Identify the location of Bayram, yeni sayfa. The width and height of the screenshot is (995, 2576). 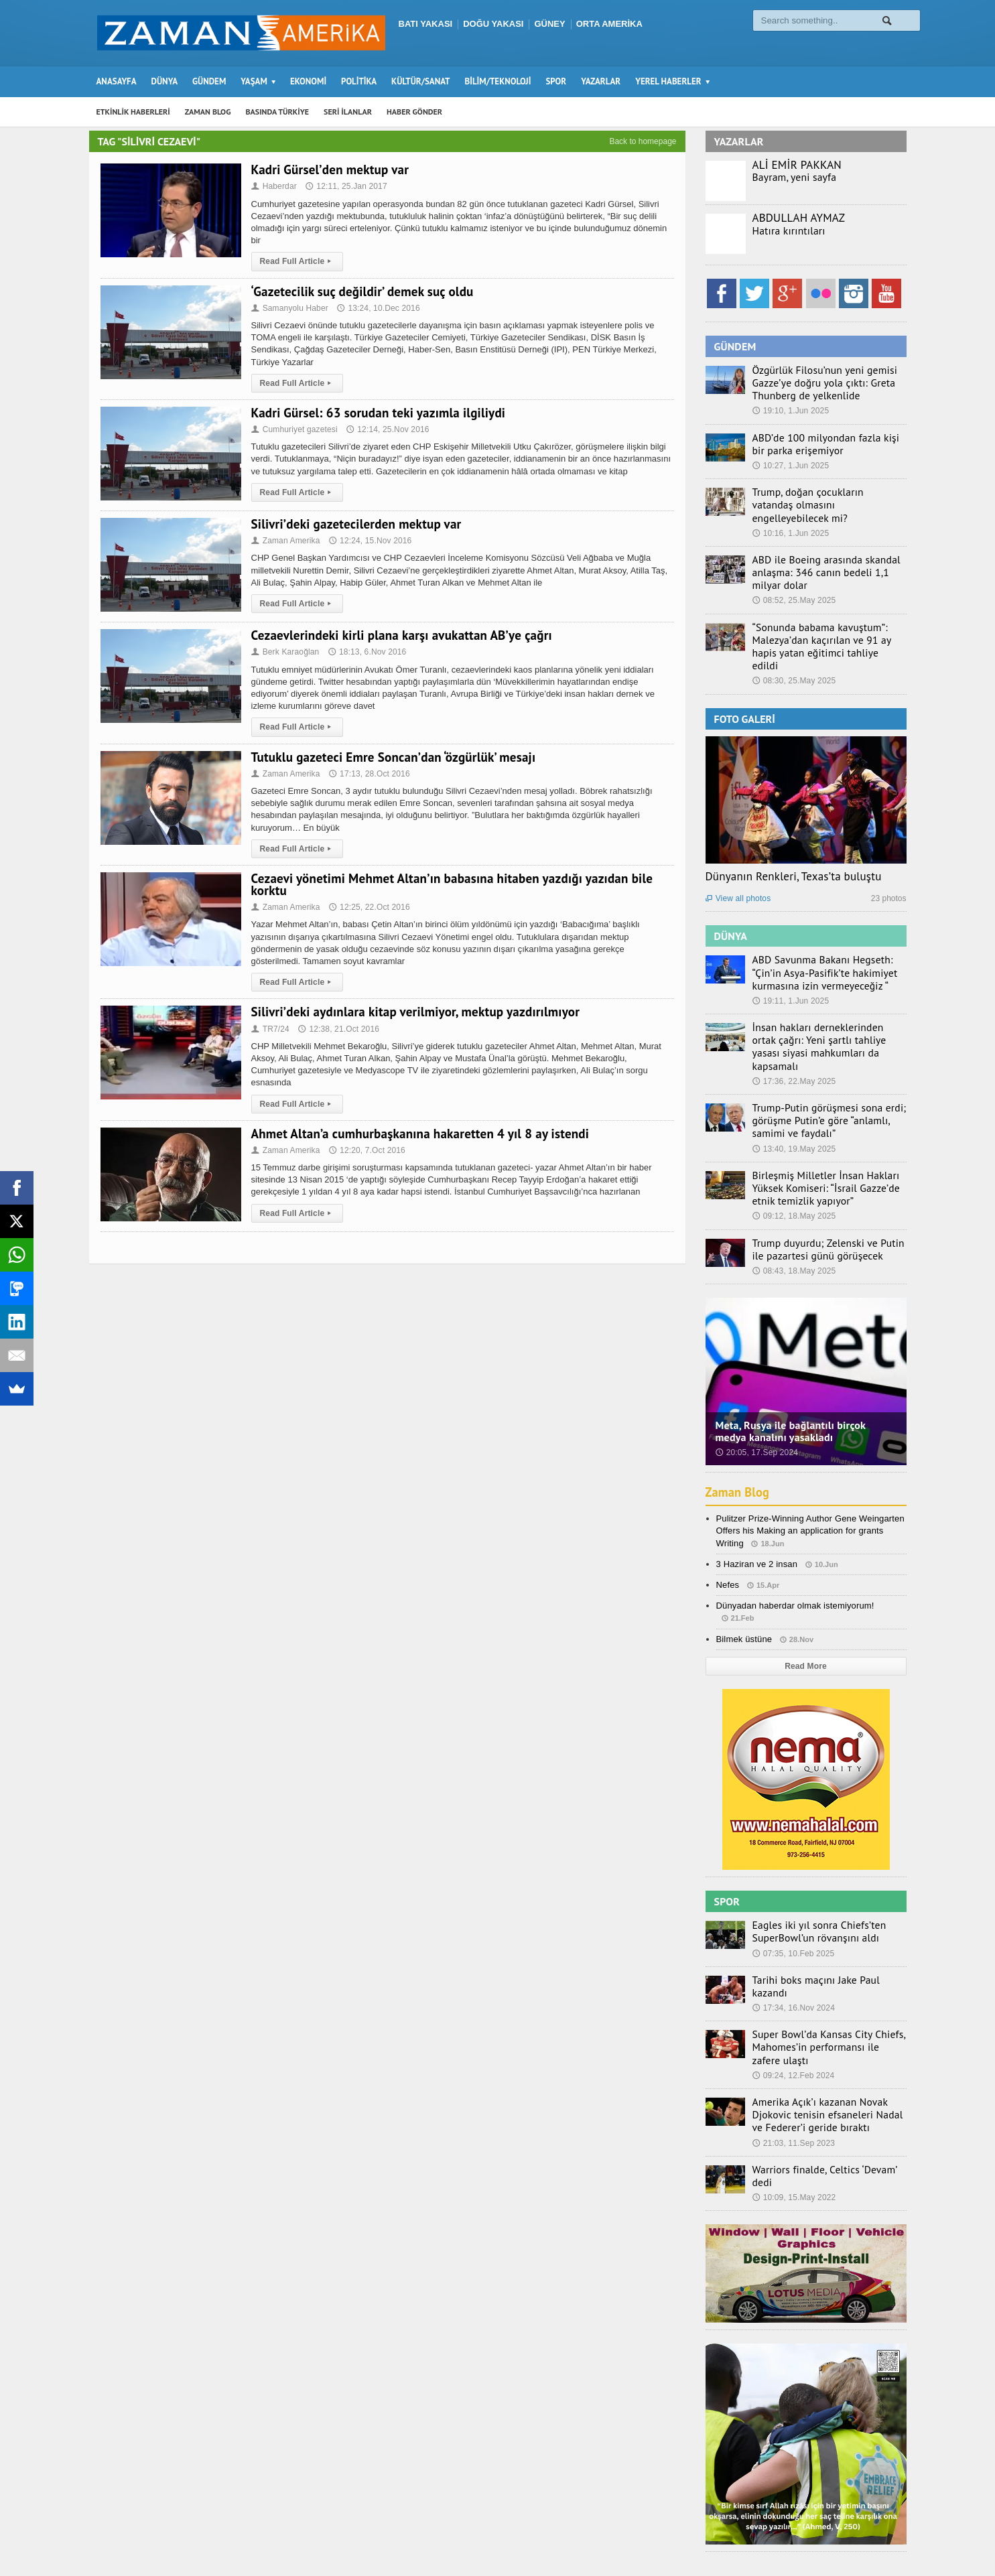
(789, 177).